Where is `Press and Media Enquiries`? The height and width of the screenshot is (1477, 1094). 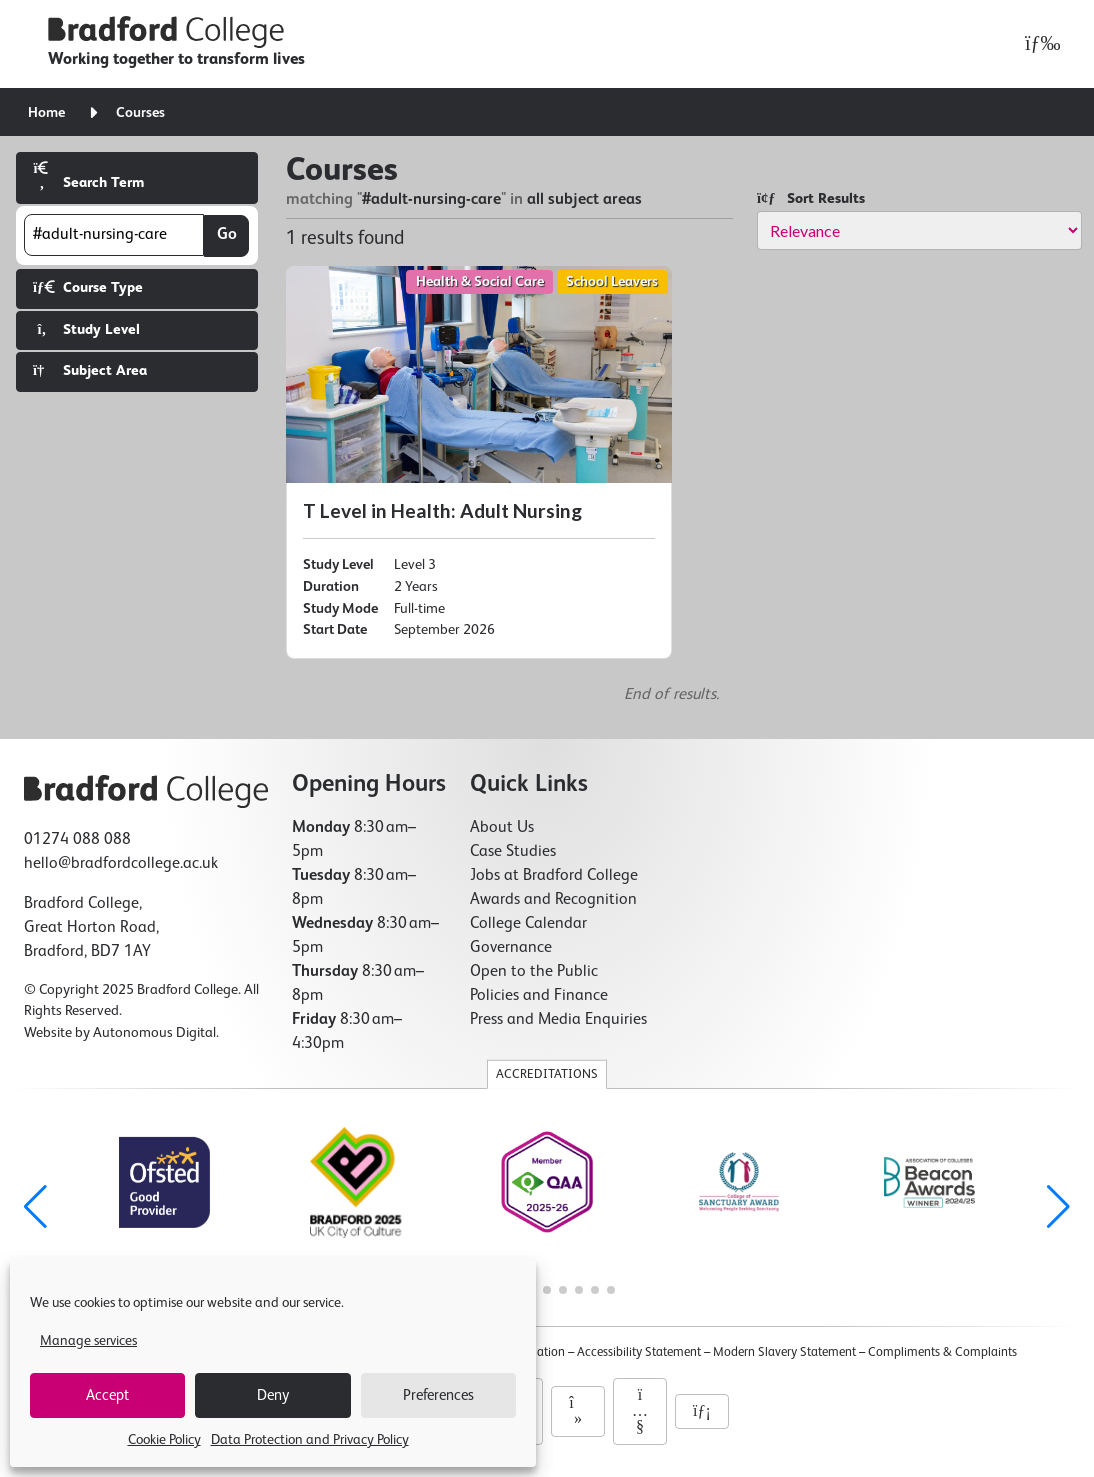 Press and Media Enquiries is located at coordinates (558, 1020).